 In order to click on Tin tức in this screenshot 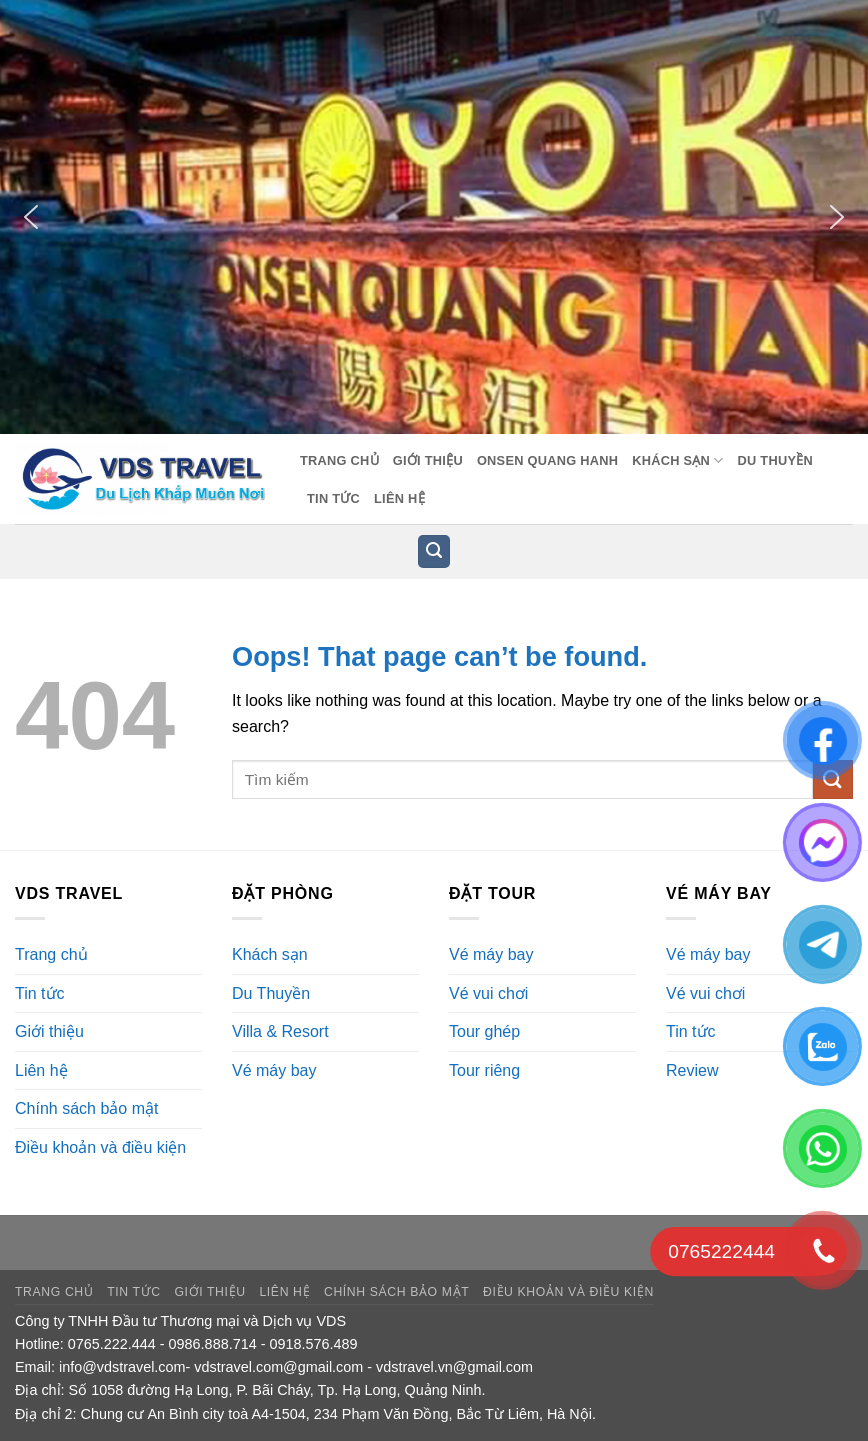, I will do `click(333, 498)`.